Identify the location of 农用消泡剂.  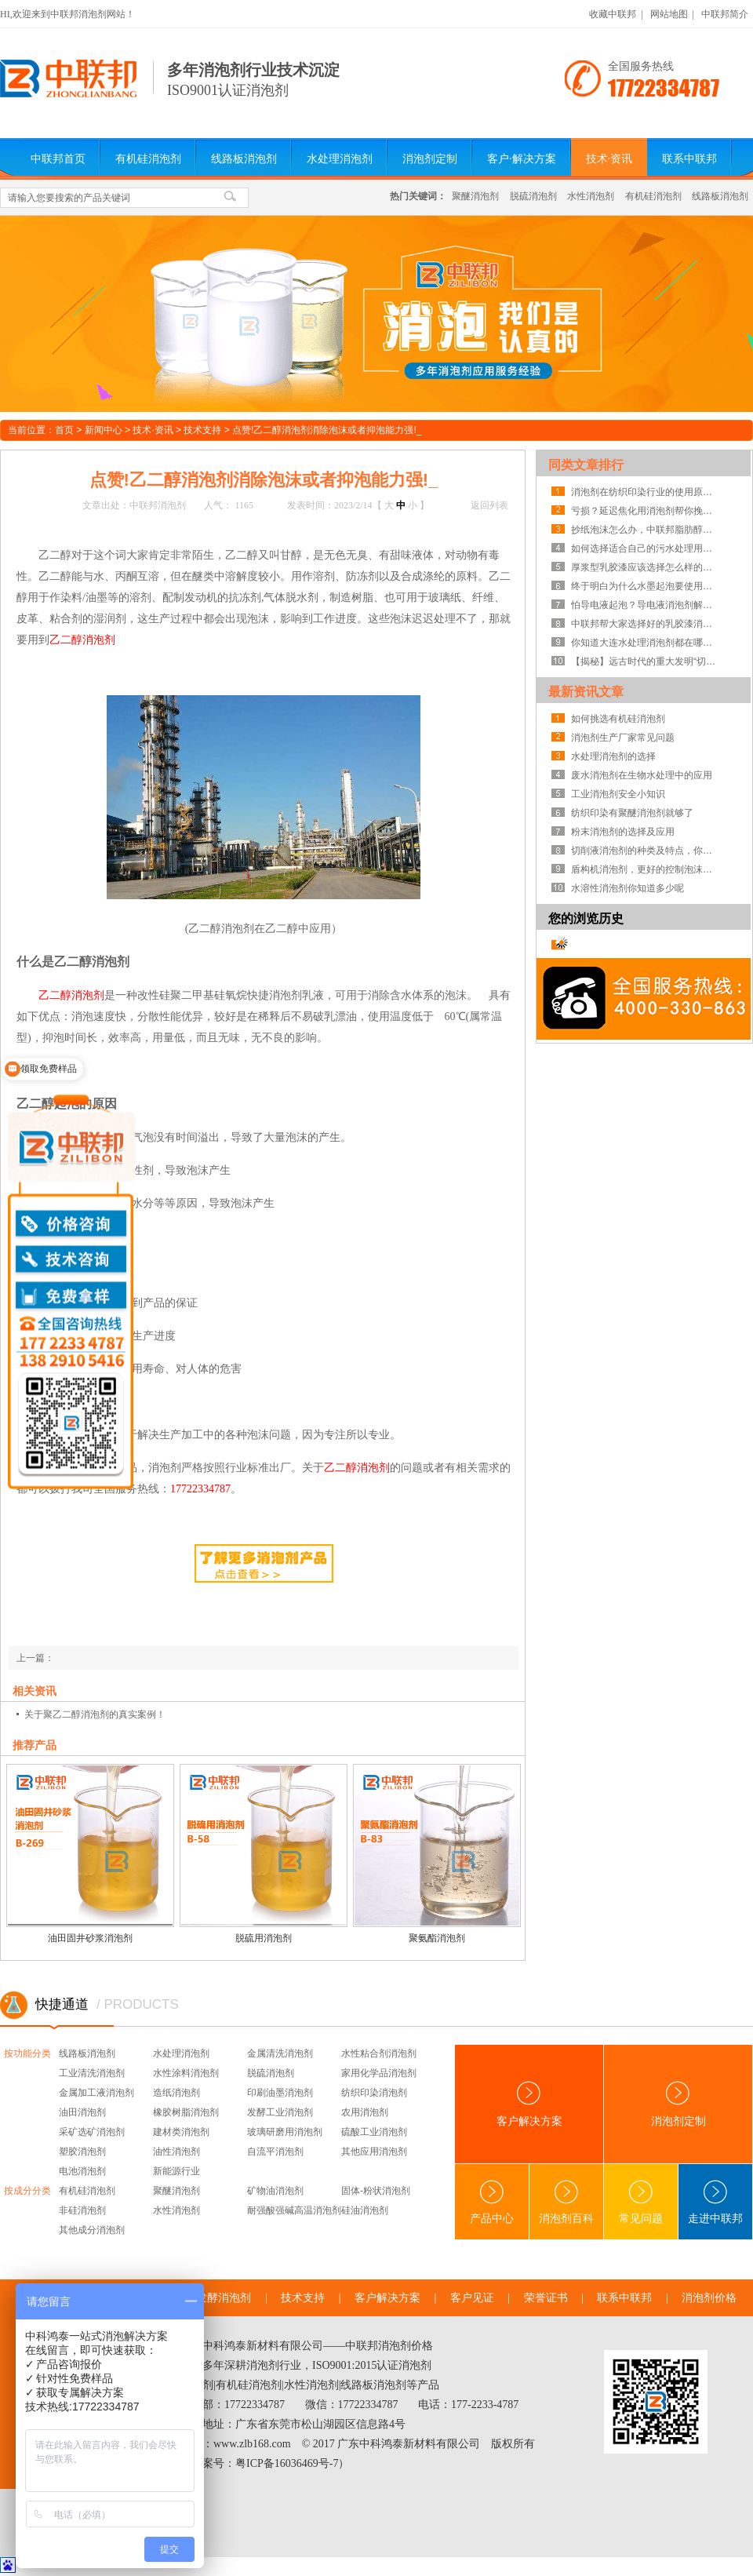
(364, 2112).